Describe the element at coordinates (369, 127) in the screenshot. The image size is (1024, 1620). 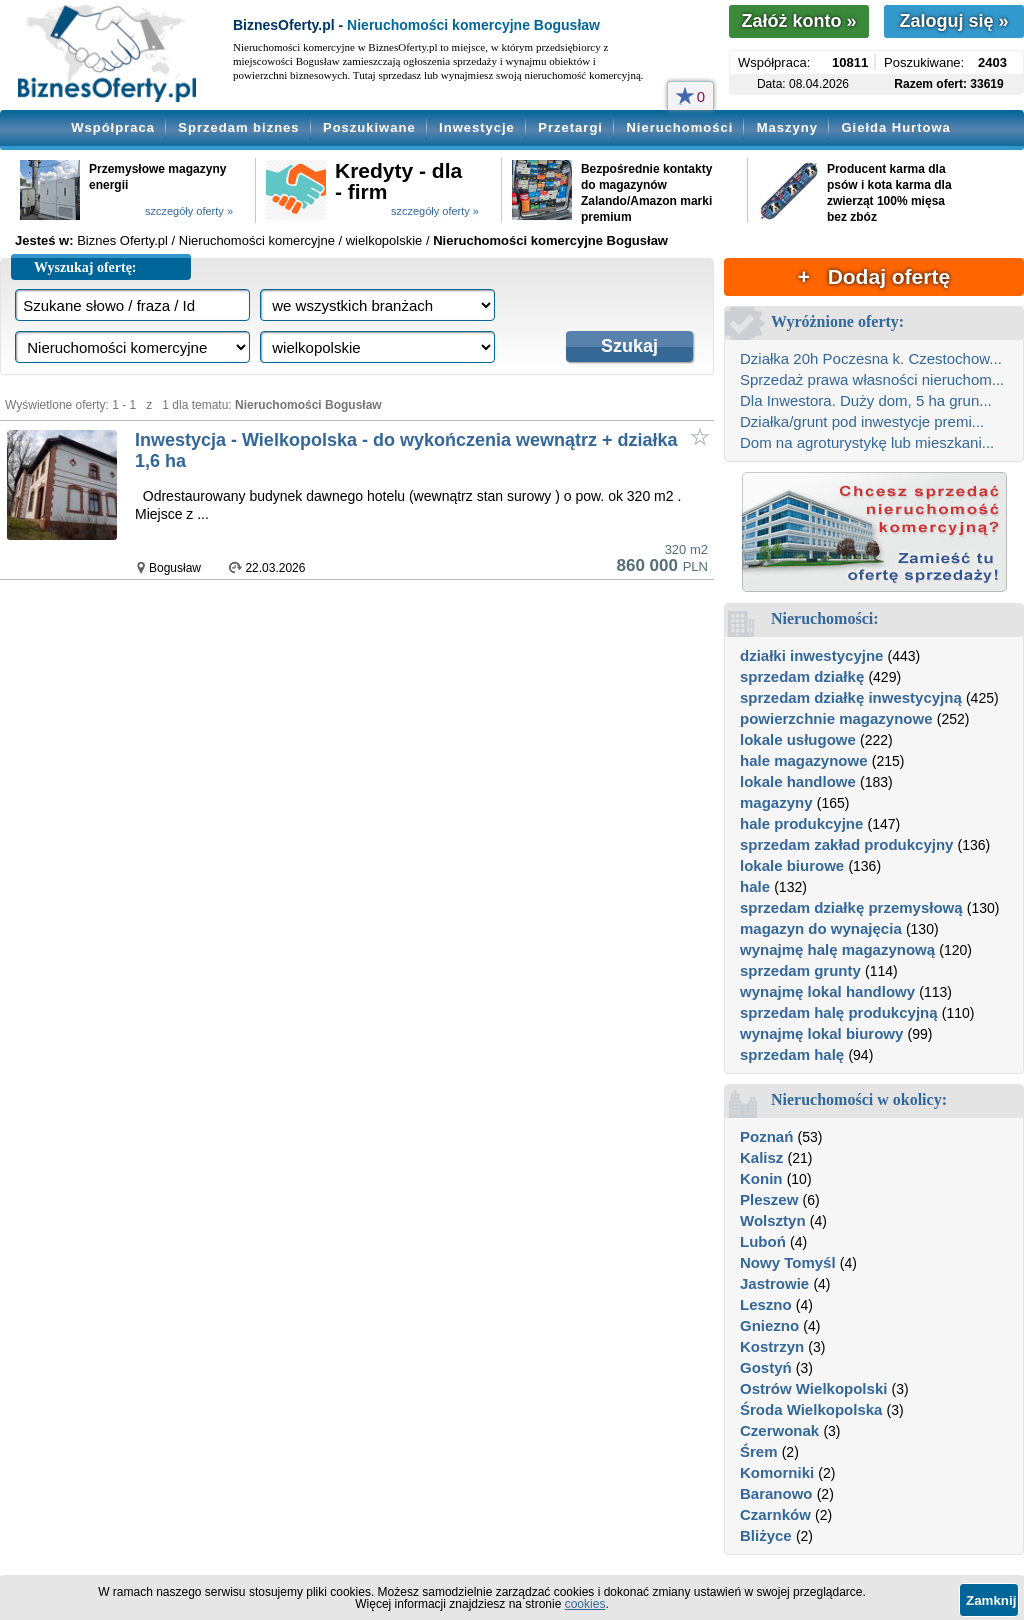
I see `Poszukiwane` at that location.